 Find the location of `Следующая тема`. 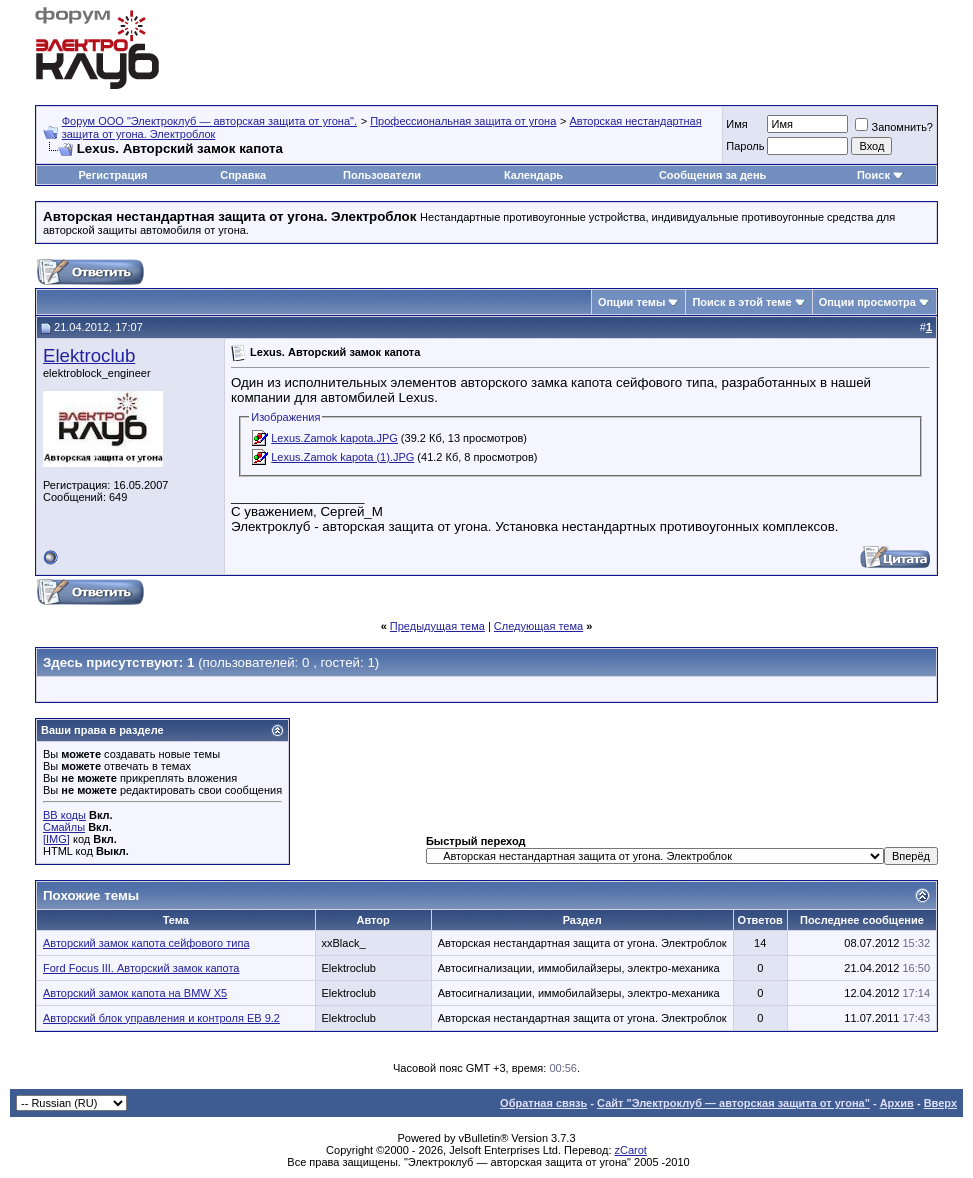

Следующая тема is located at coordinates (538, 626).